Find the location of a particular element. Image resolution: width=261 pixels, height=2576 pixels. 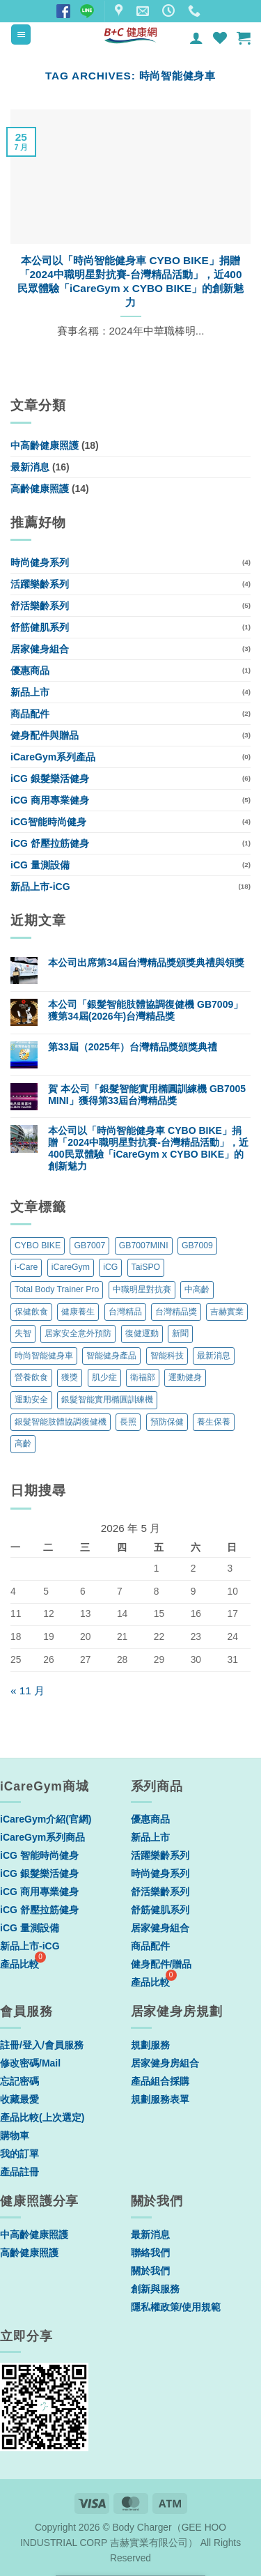

預防保健 [預防保健 (1 個項目)] is located at coordinates (167, 1422).